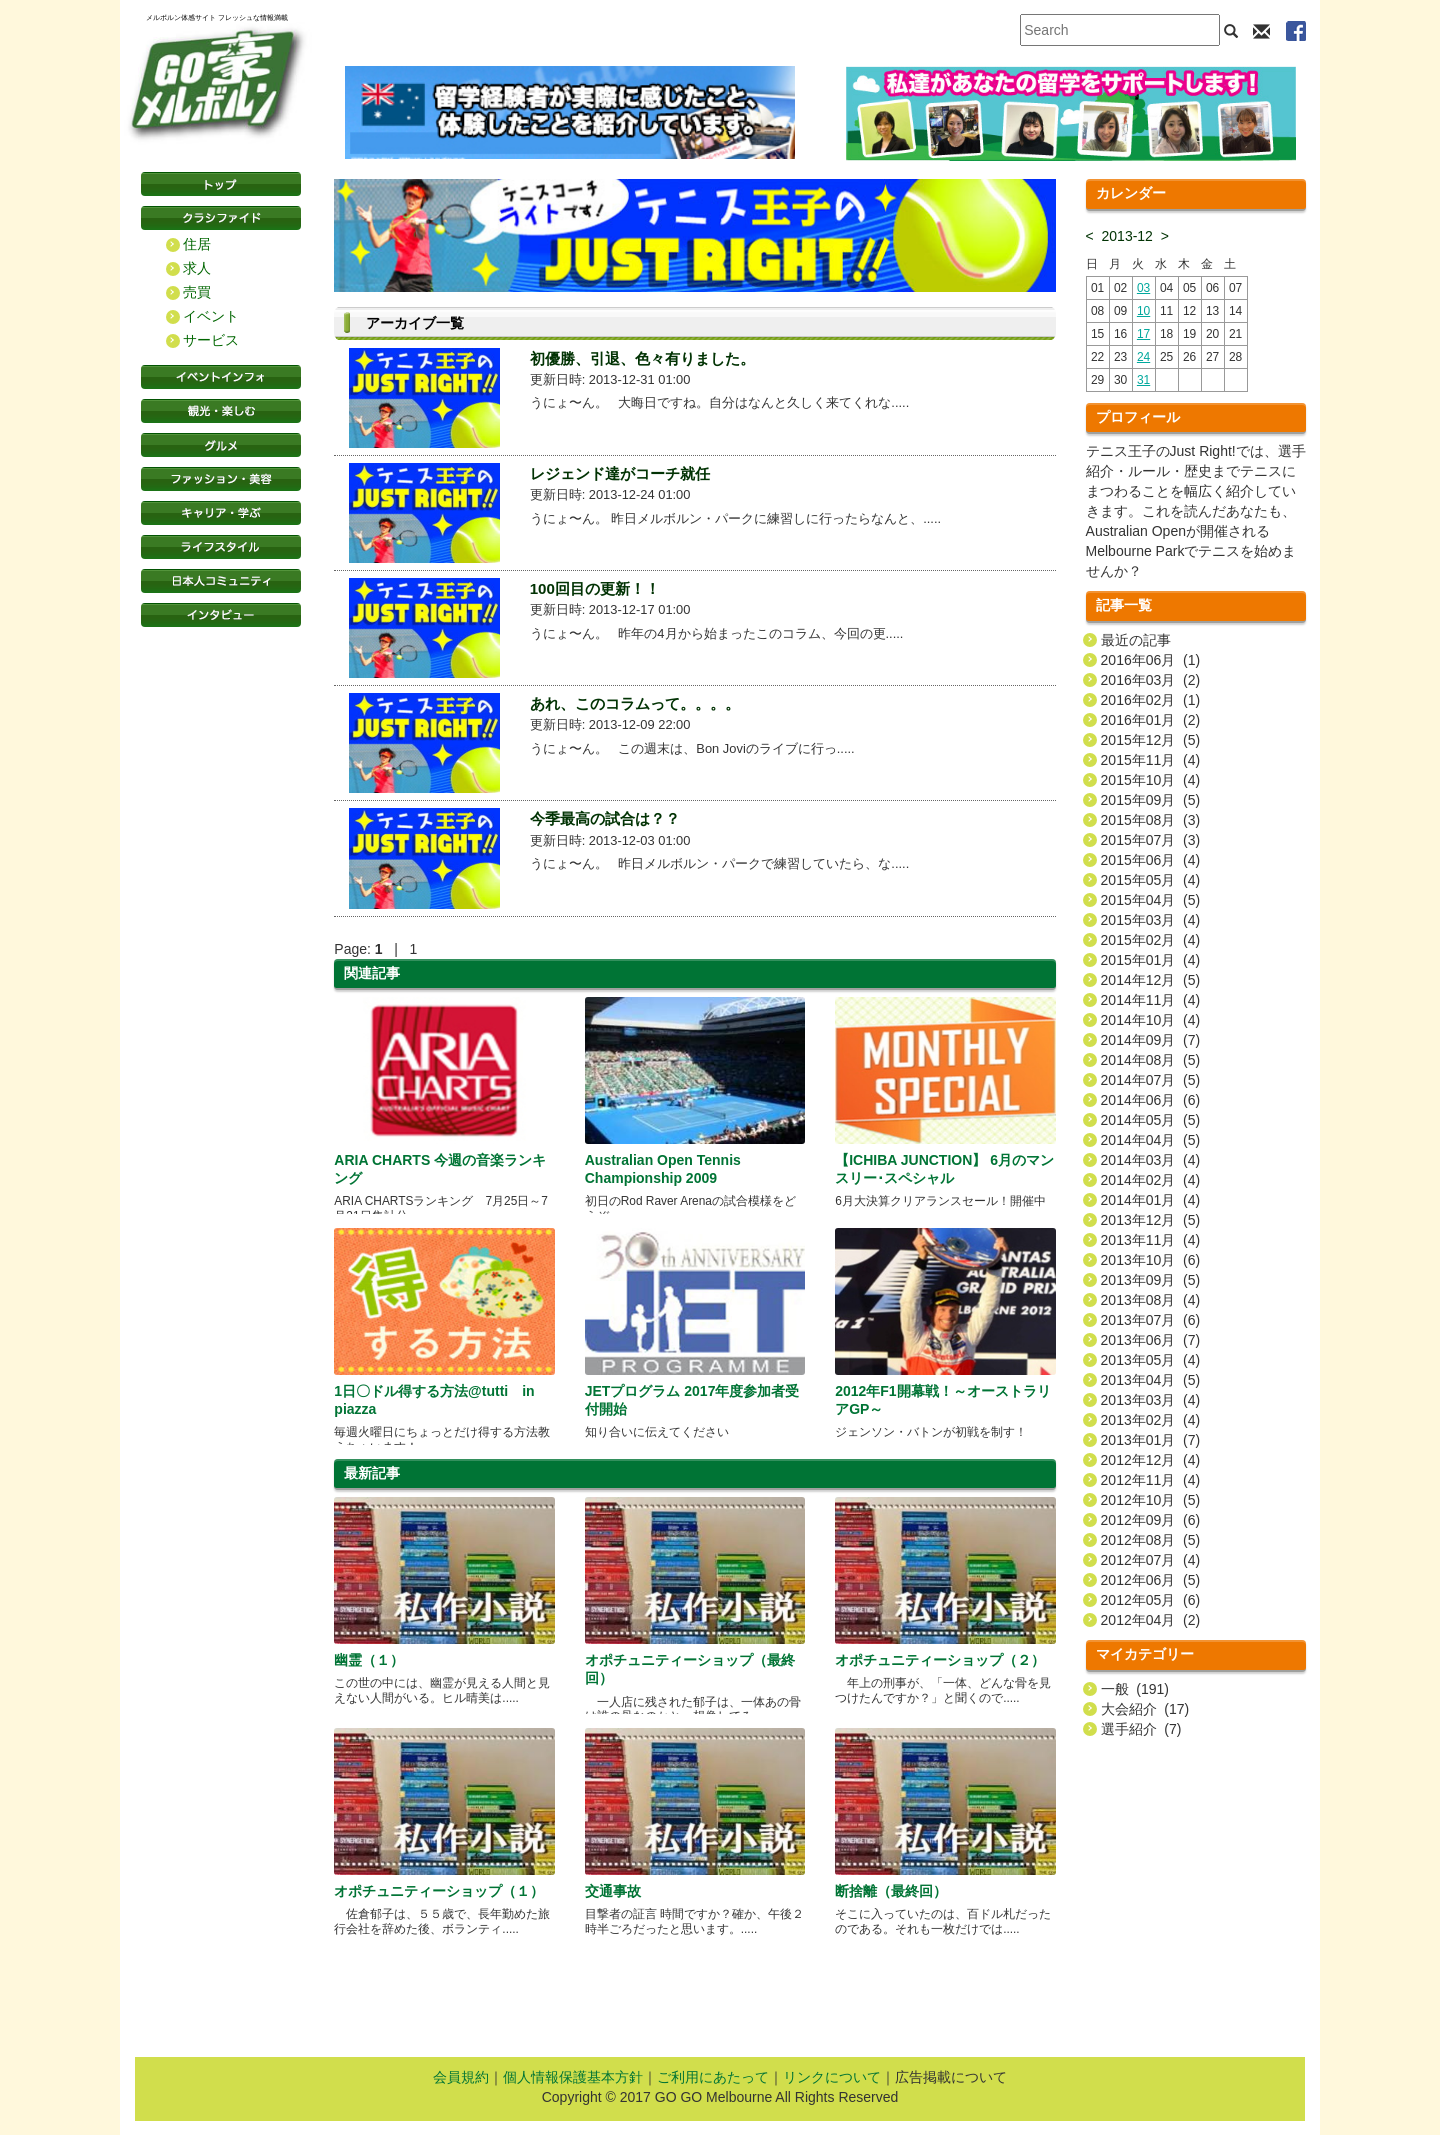 The width and height of the screenshot is (1440, 2135). Describe the element at coordinates (1151, 1460) in the screenshot. I see `2012年12月 (4)` at that location.